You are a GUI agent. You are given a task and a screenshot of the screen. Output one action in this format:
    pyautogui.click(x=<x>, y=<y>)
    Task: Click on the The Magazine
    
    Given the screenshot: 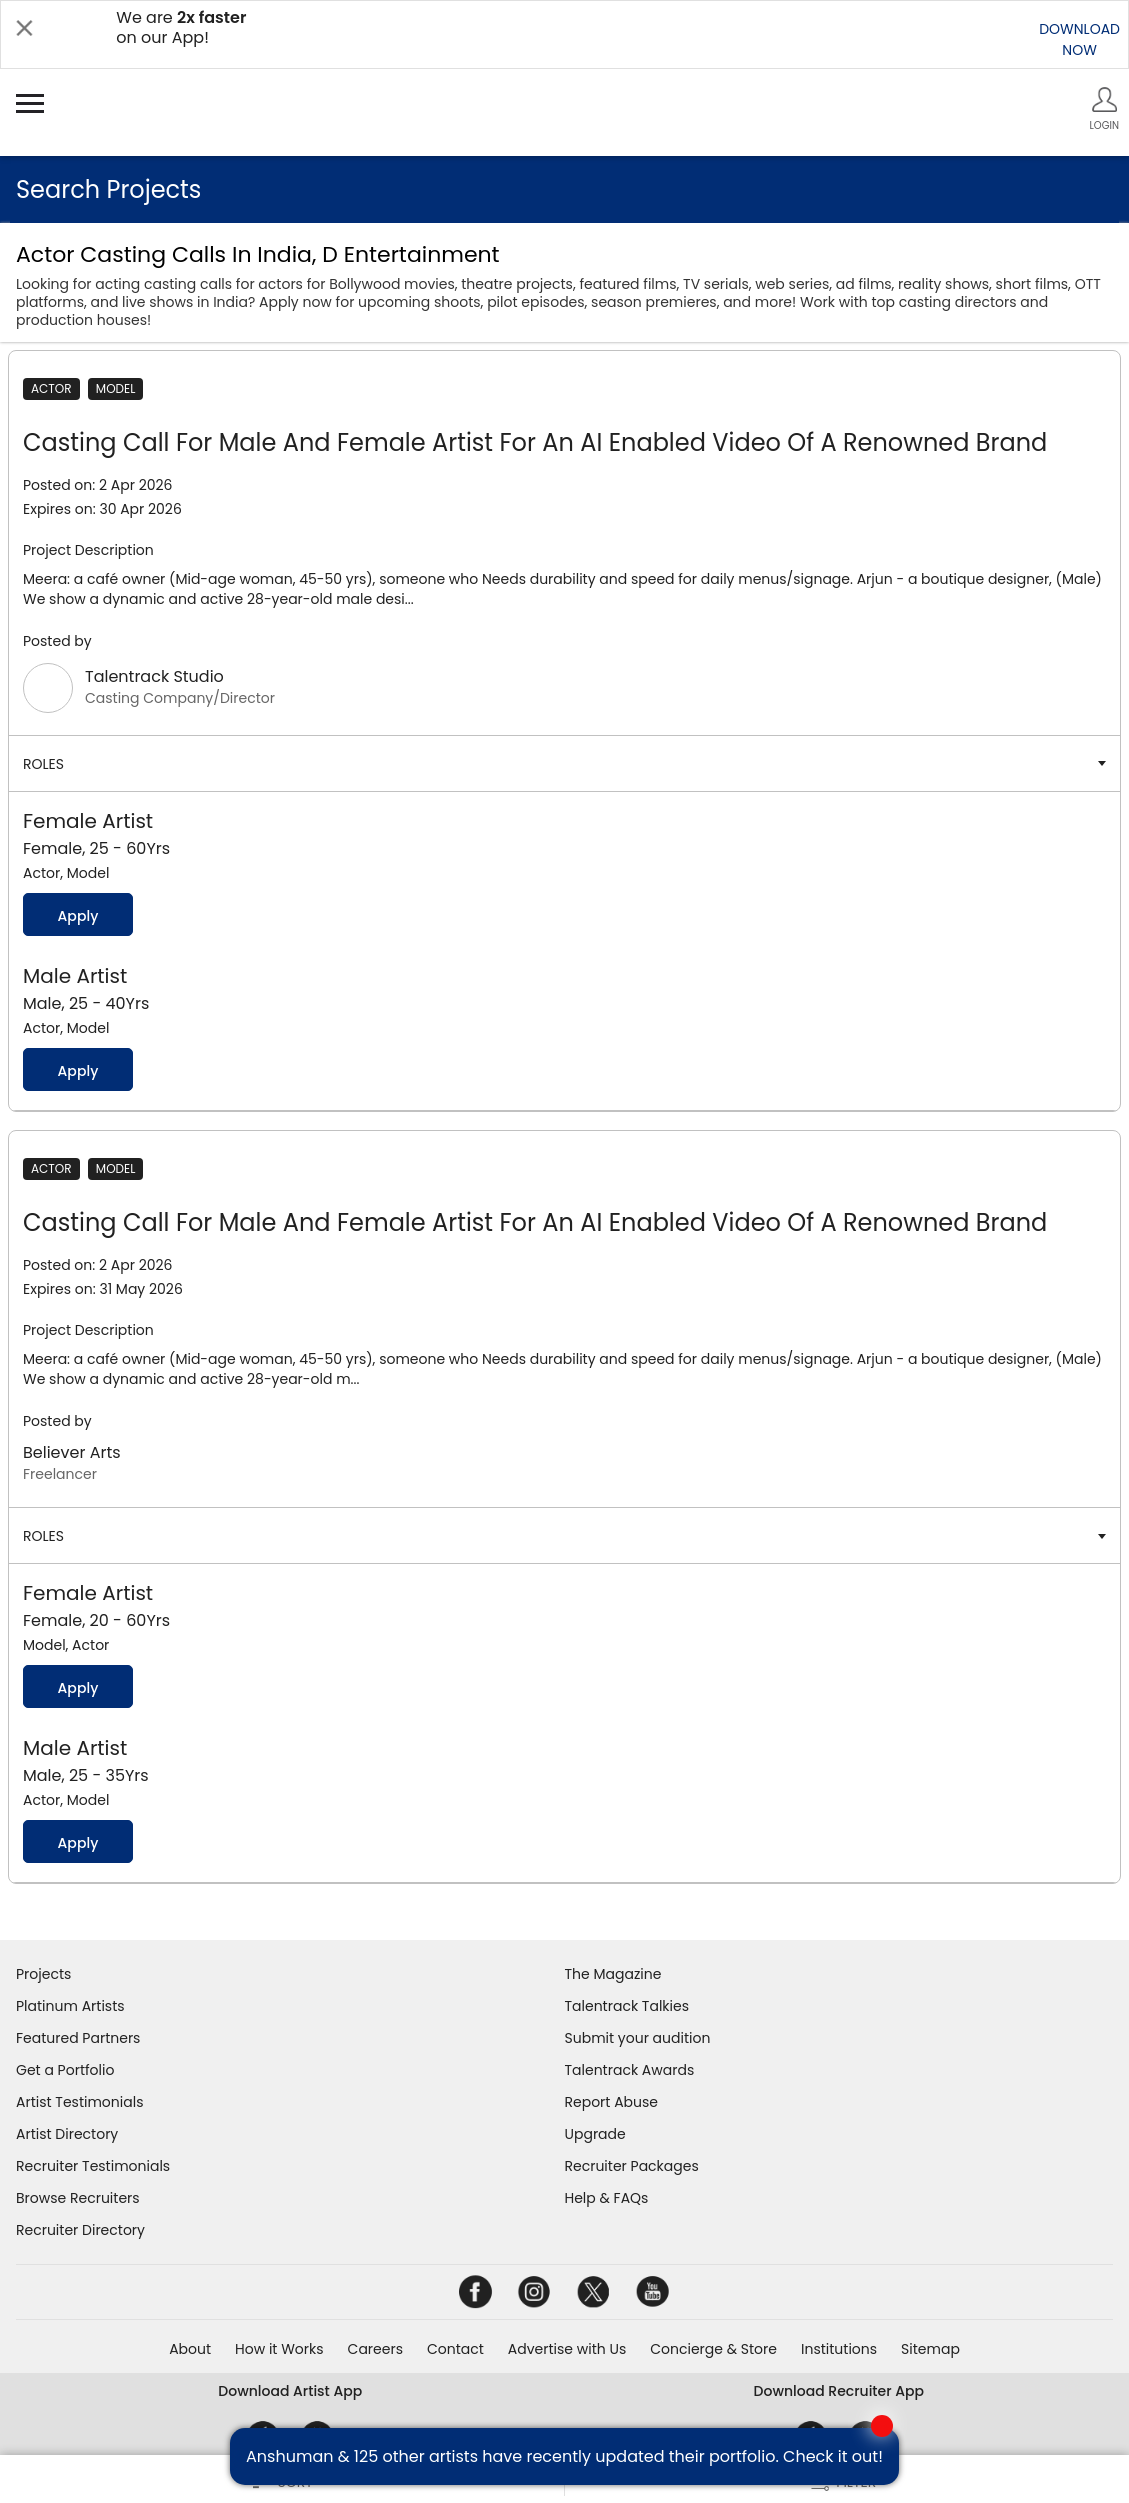 What is the action you would take?
    pyautogui.click(x=613, y=1974)
    